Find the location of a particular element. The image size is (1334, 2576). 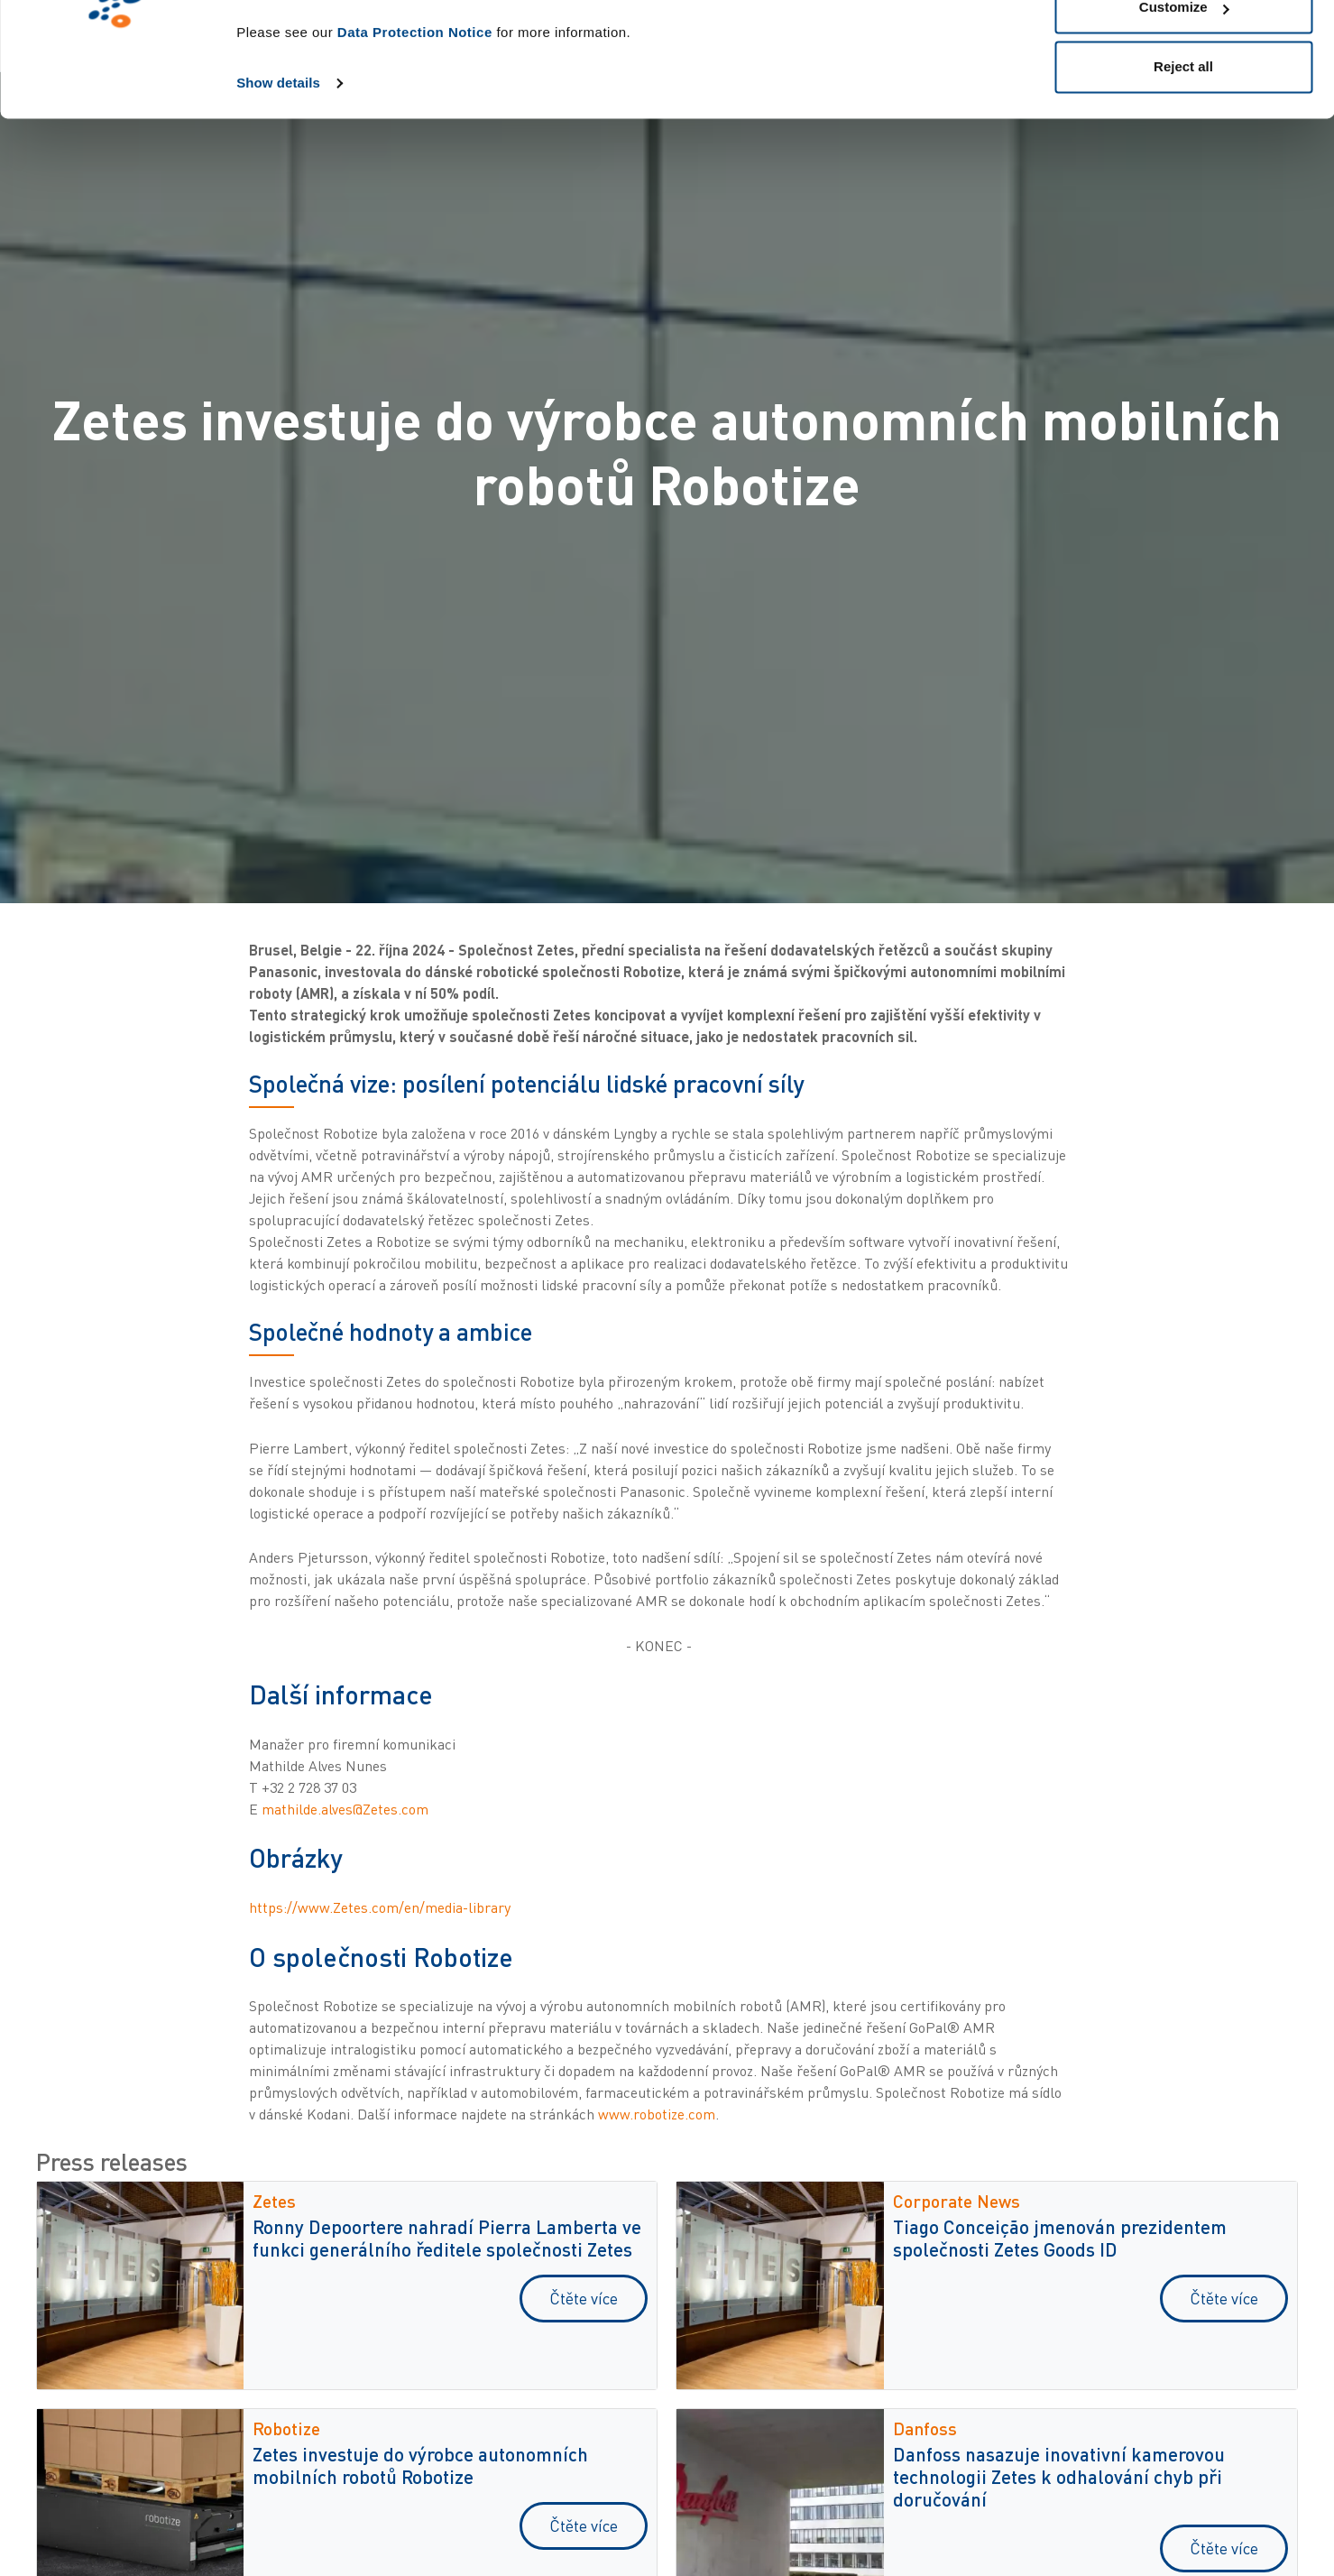

Customize is located at coordinates (1184, 107).